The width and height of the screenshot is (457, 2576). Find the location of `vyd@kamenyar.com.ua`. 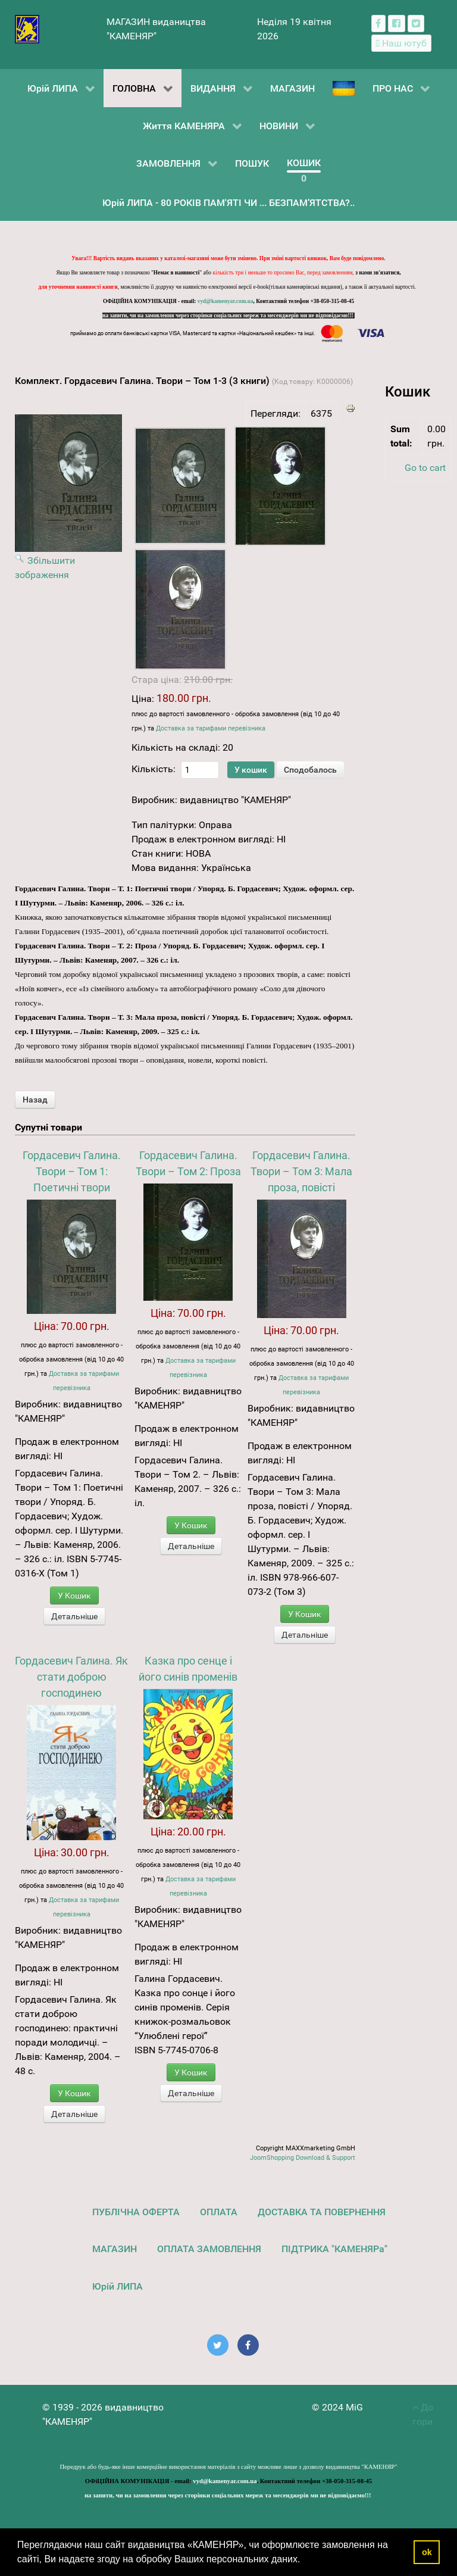

vyd@kamenyar.com.ua is located at coordinates (225, 301).